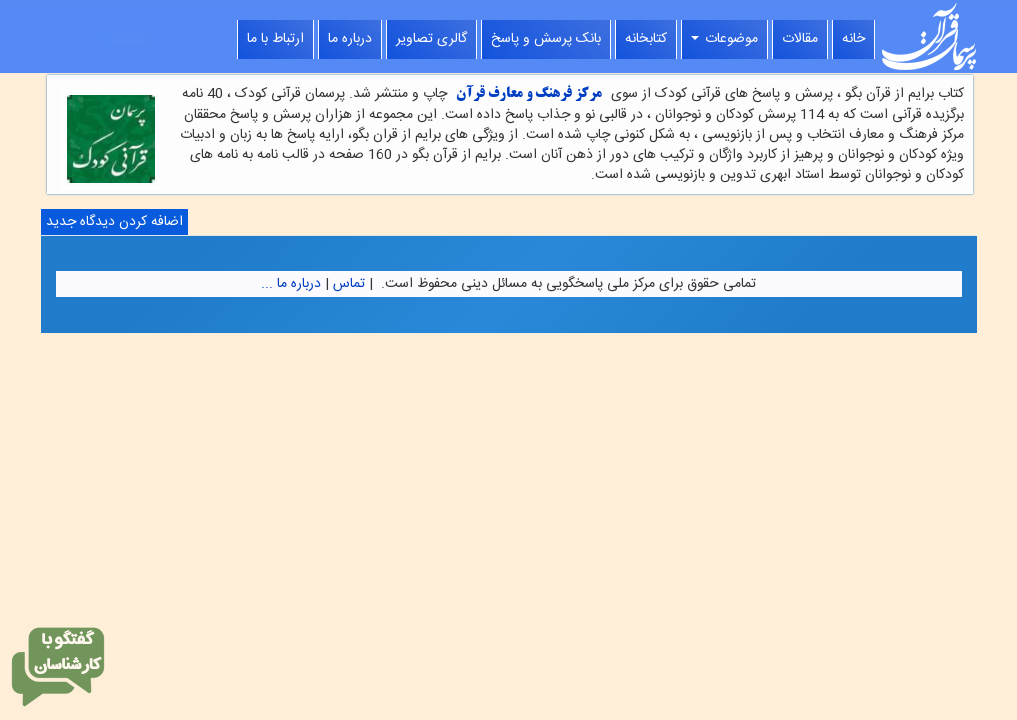 This screenshot has width=1017, height=720. I want to click on درباره ما ..., so click(291, 284).